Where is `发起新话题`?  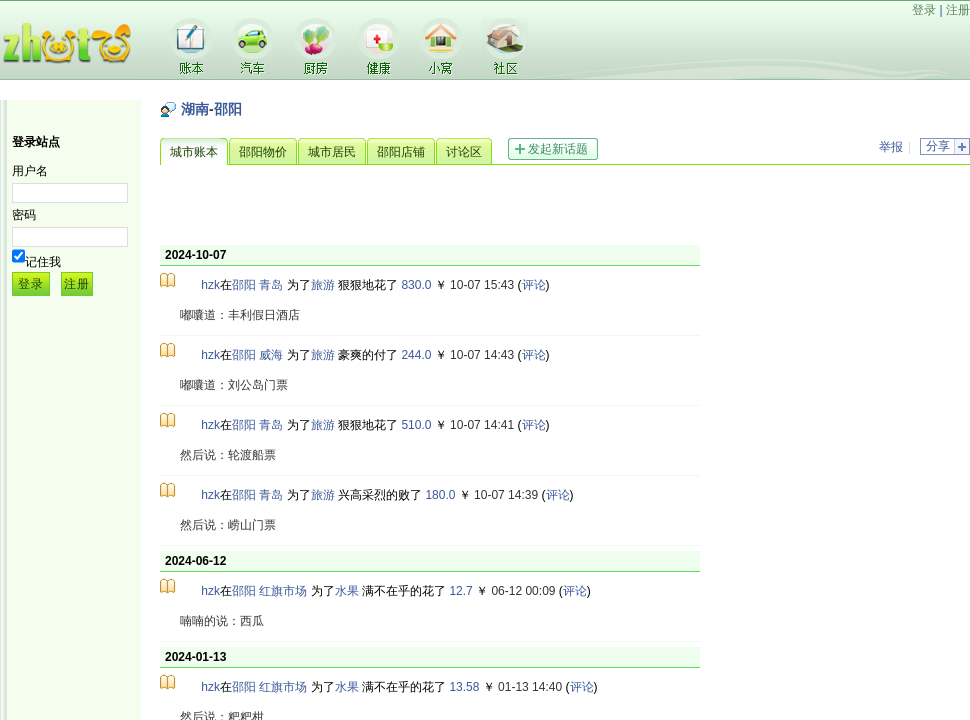
发起新话题 is located at coordinates (558, 149).